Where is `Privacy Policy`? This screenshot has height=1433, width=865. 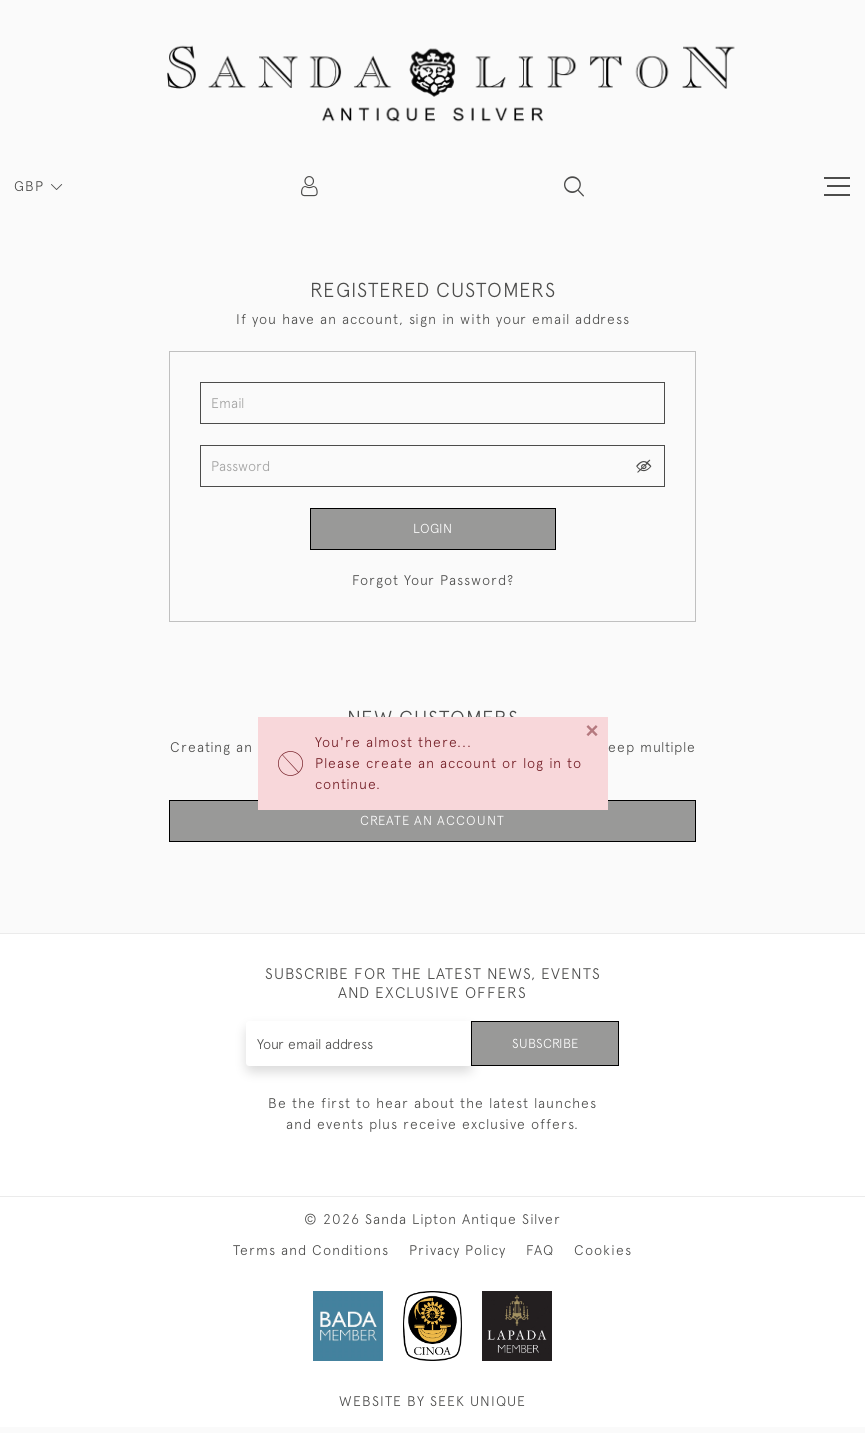 Privacy Policy is located at coordinates (457, 1256).